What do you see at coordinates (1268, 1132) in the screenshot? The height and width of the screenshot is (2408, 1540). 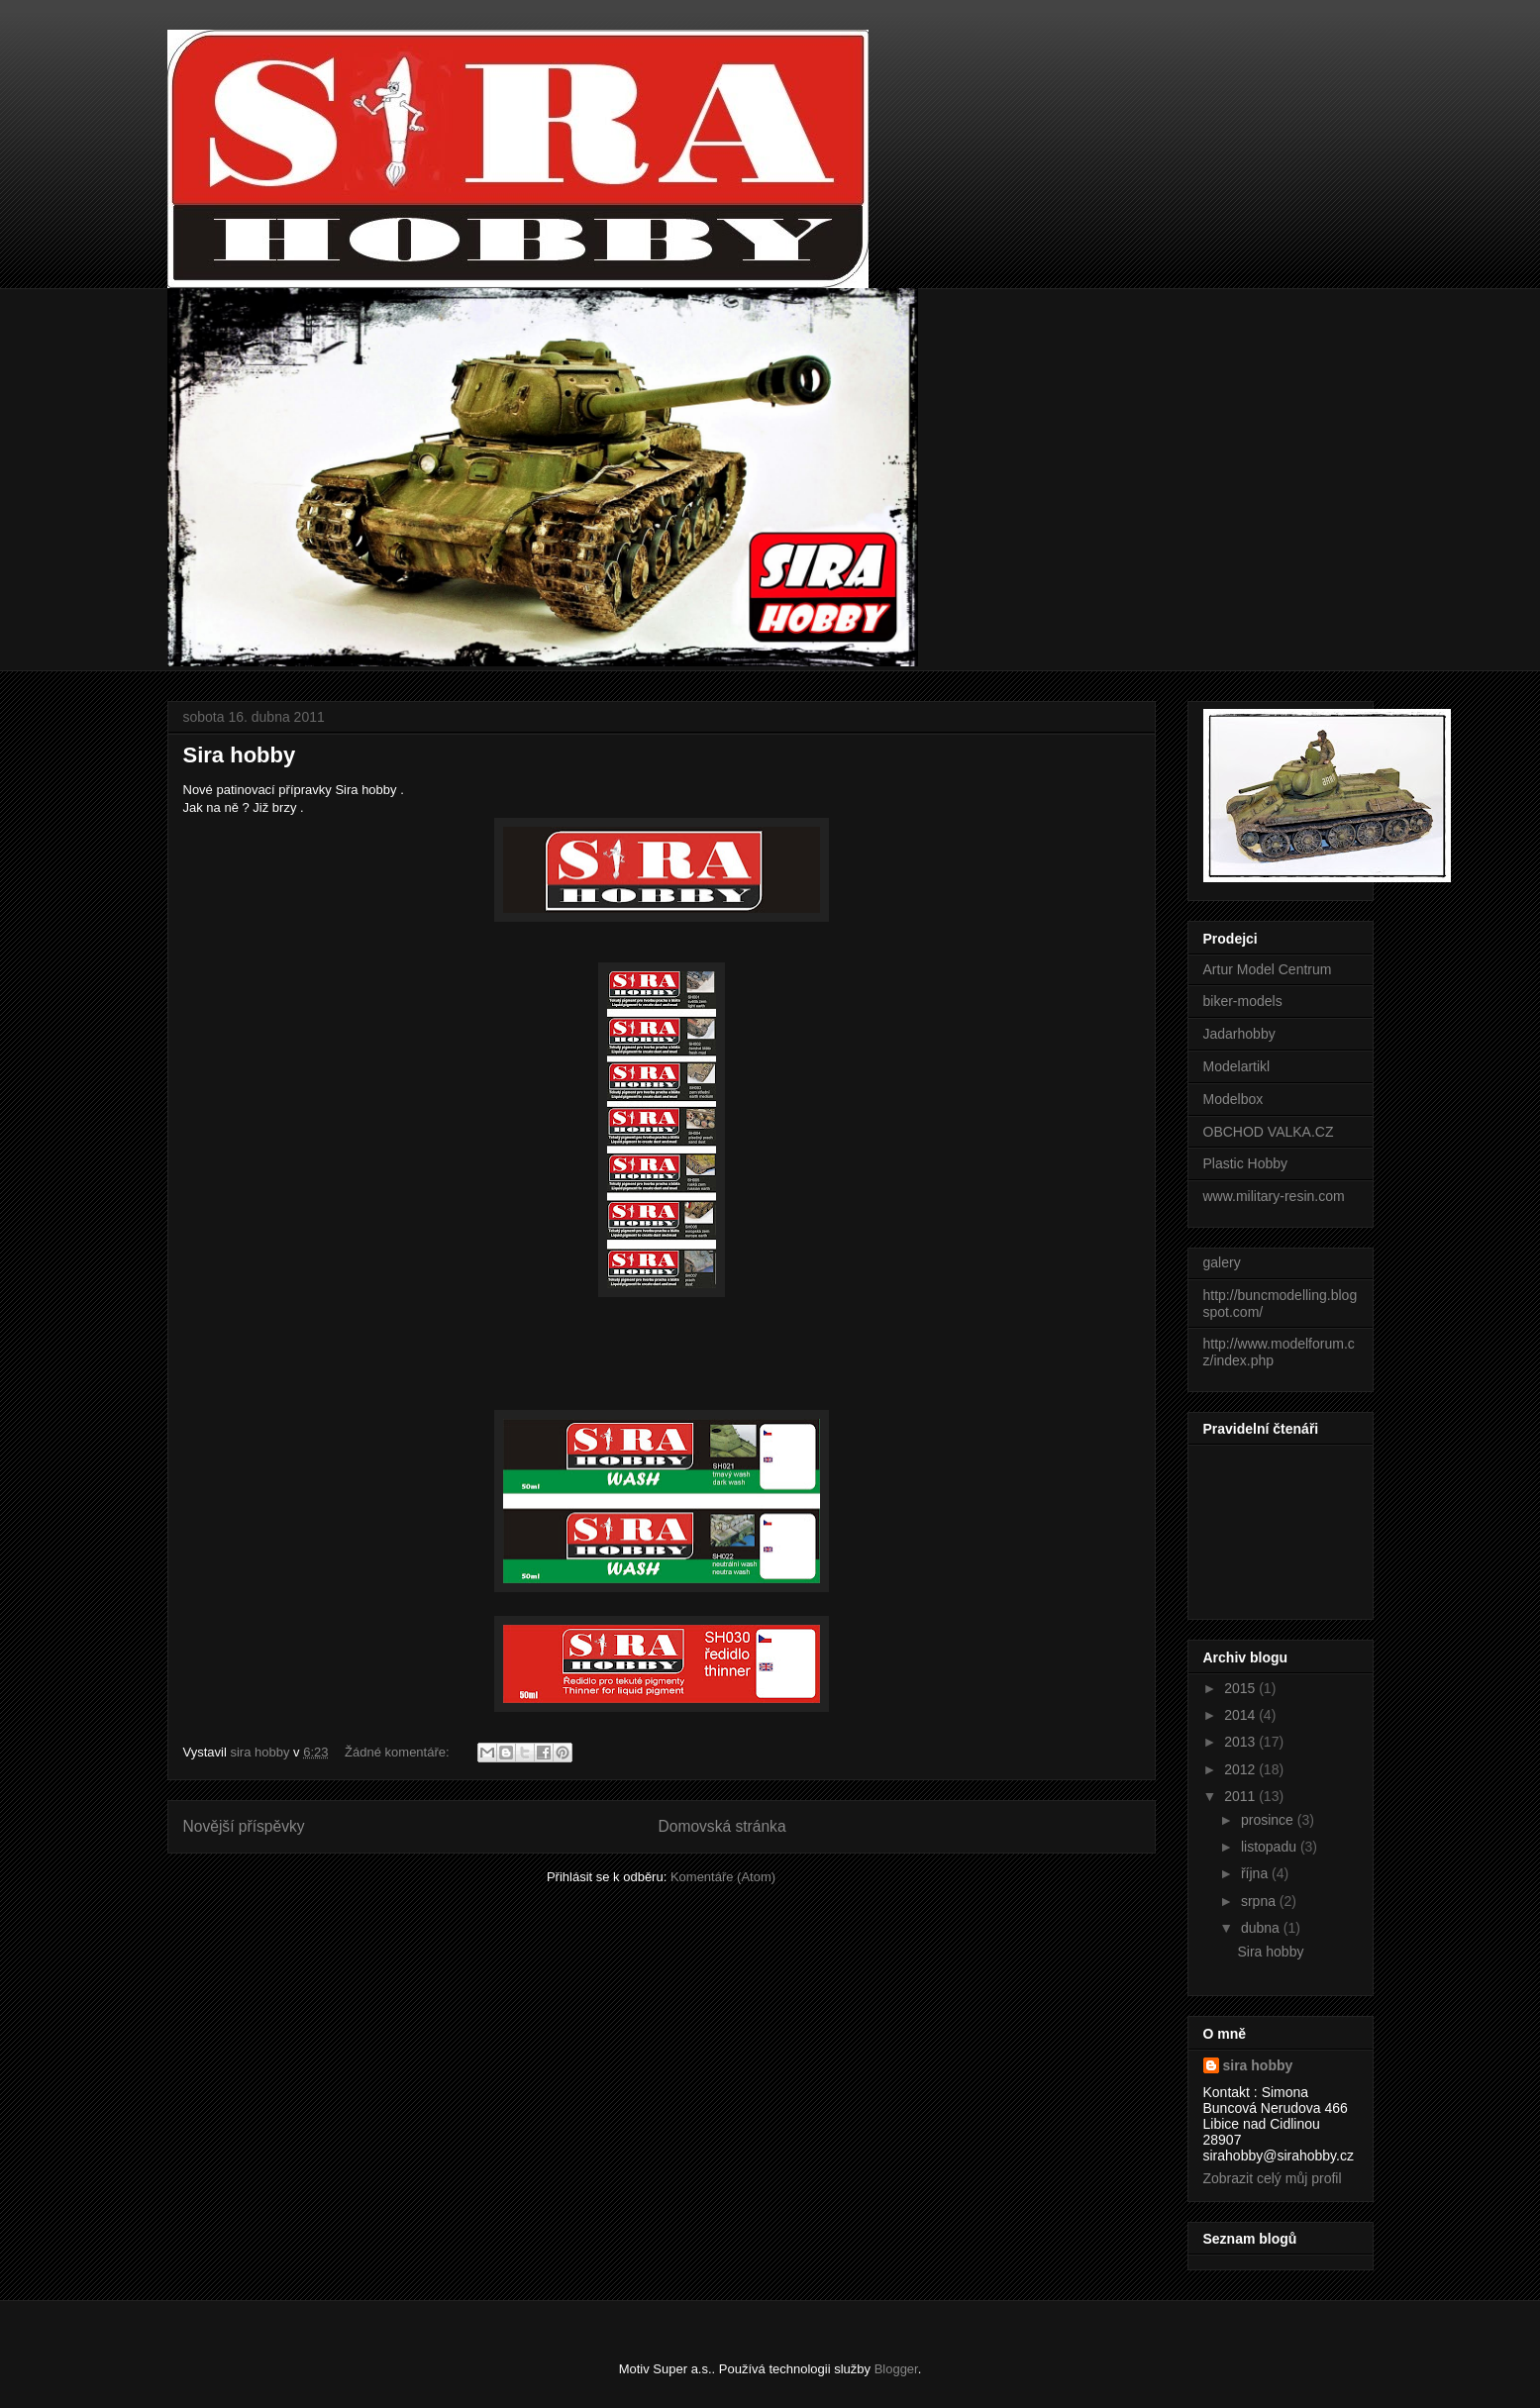 I see `OBCHOD VALKA.CZ` at bounding box center [1268, 1132].